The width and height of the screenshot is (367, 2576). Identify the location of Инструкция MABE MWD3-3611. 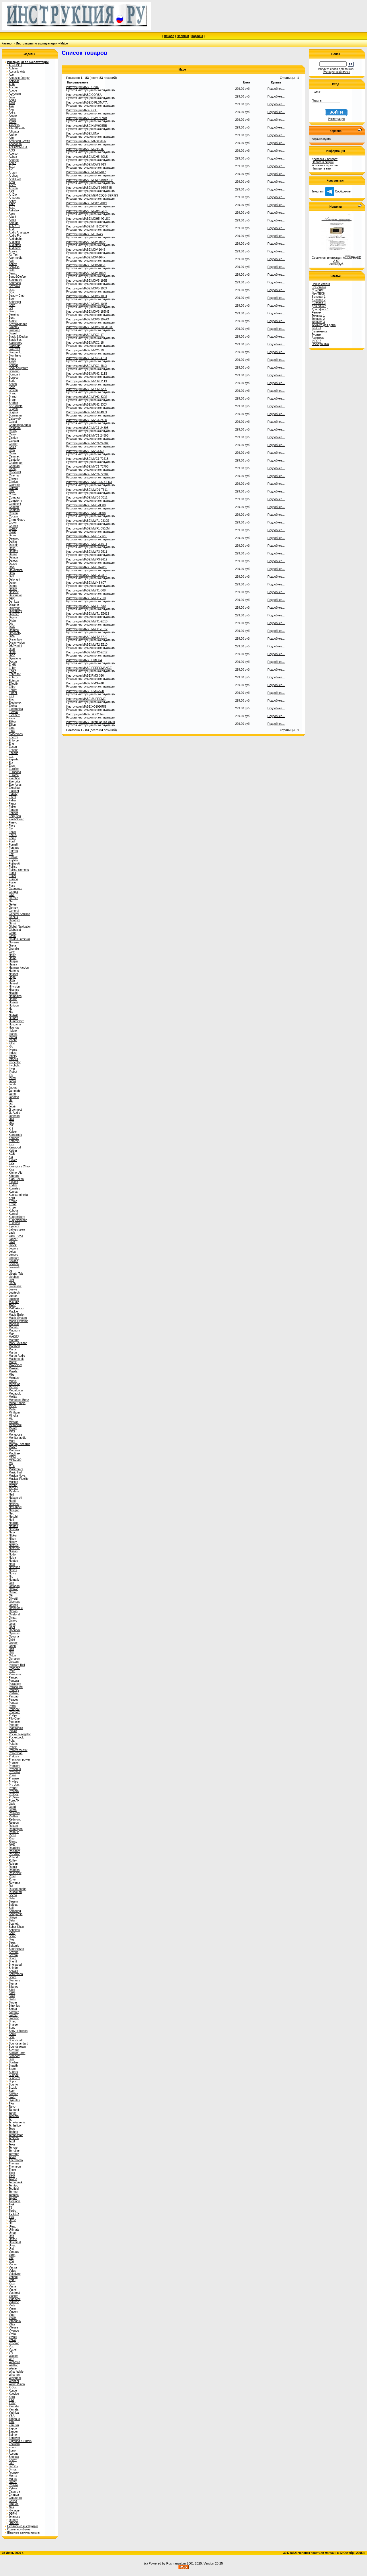
(87, 497).